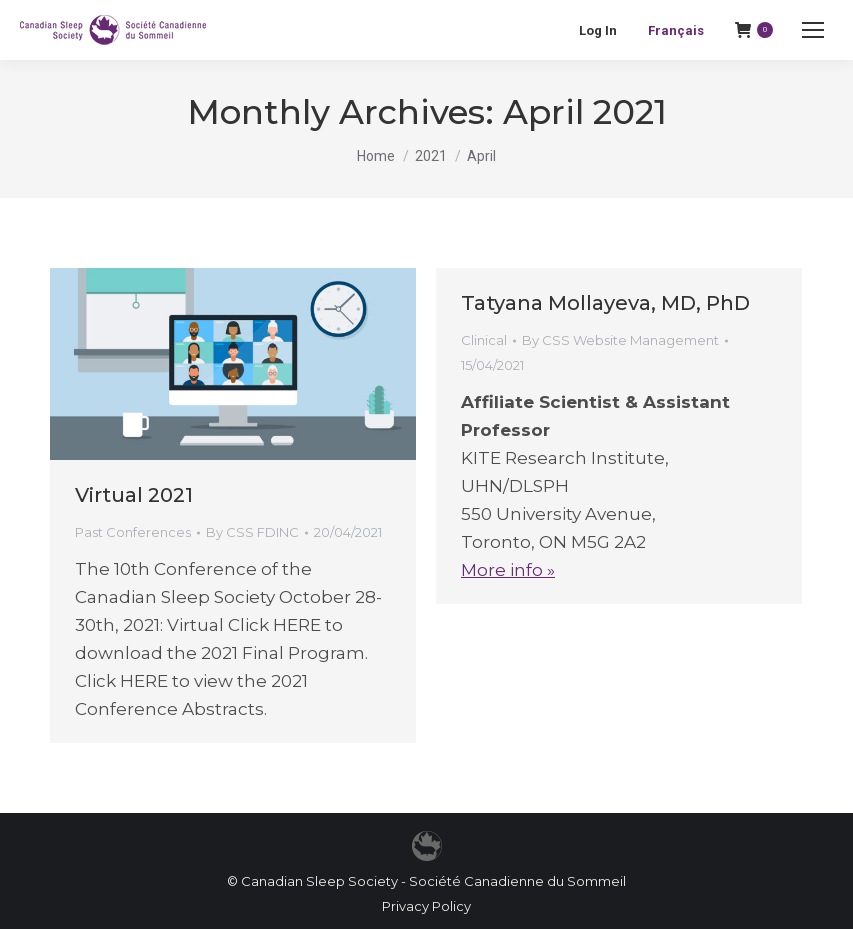 This screenshot has height=929, width=853. I want to click on Privacy Policy, so click(426, 906).